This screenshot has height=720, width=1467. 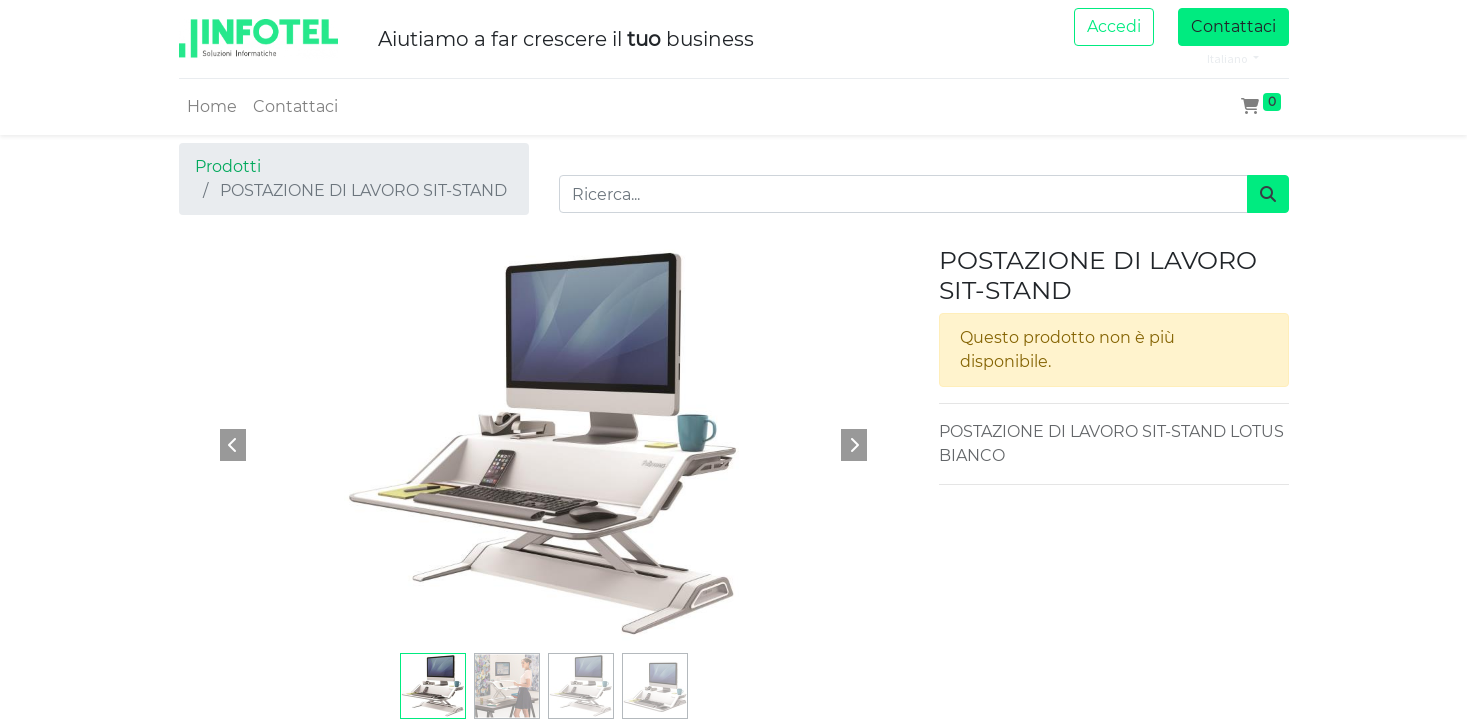 What do you see at coordinates (1114, 26) in the screenshot?
I see `Accedi` at bounding box center [1114, 26].